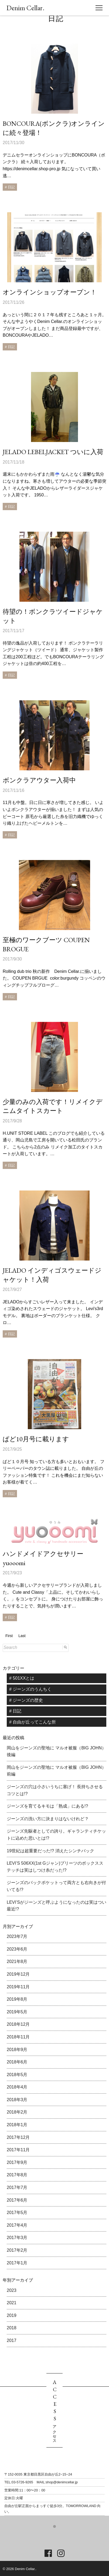 Image resolution: width=109 pixels, height=2576 pixels. What do you see at coordinates (21, 1636) in the screenshot?
I see `Last` at bounding box center [21, 1636].